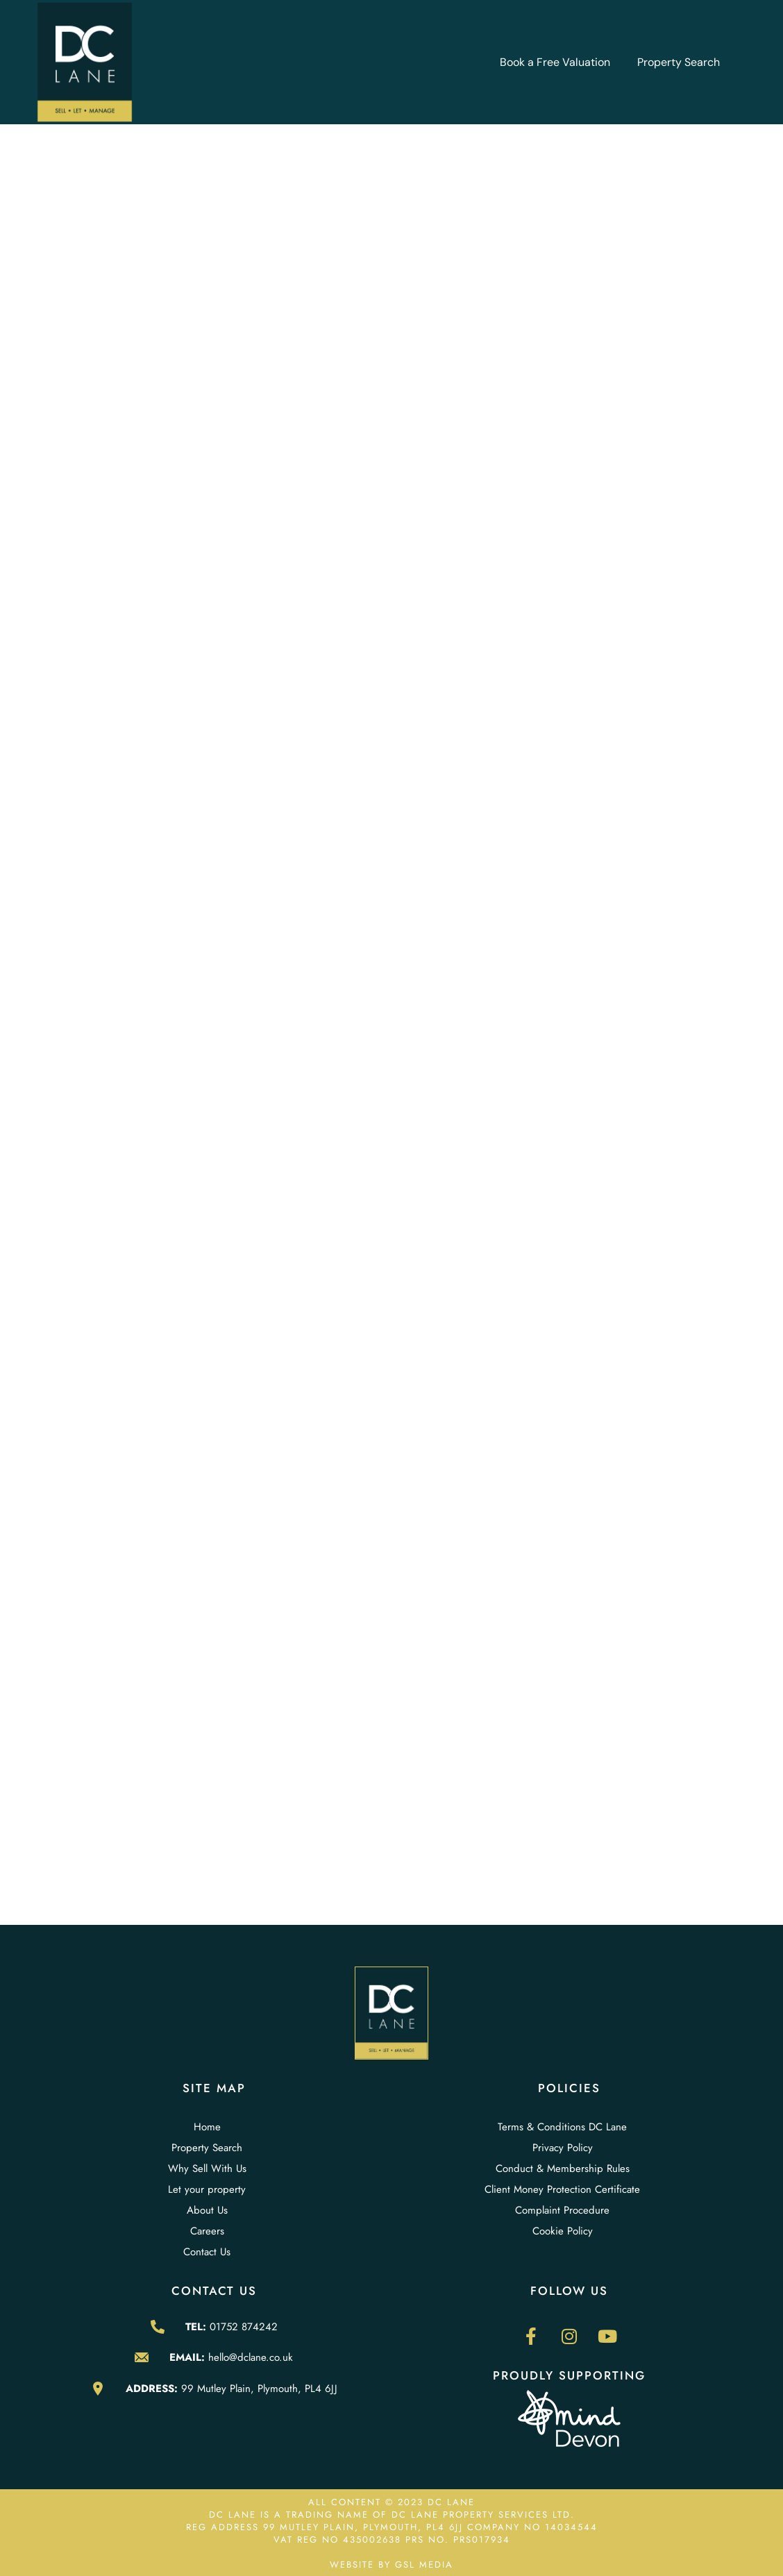 The image size is (783, 2576). Describe the element at coordinates (562, 2189) in the screenshot. I see `Client Money Protection Certificate` at that location.